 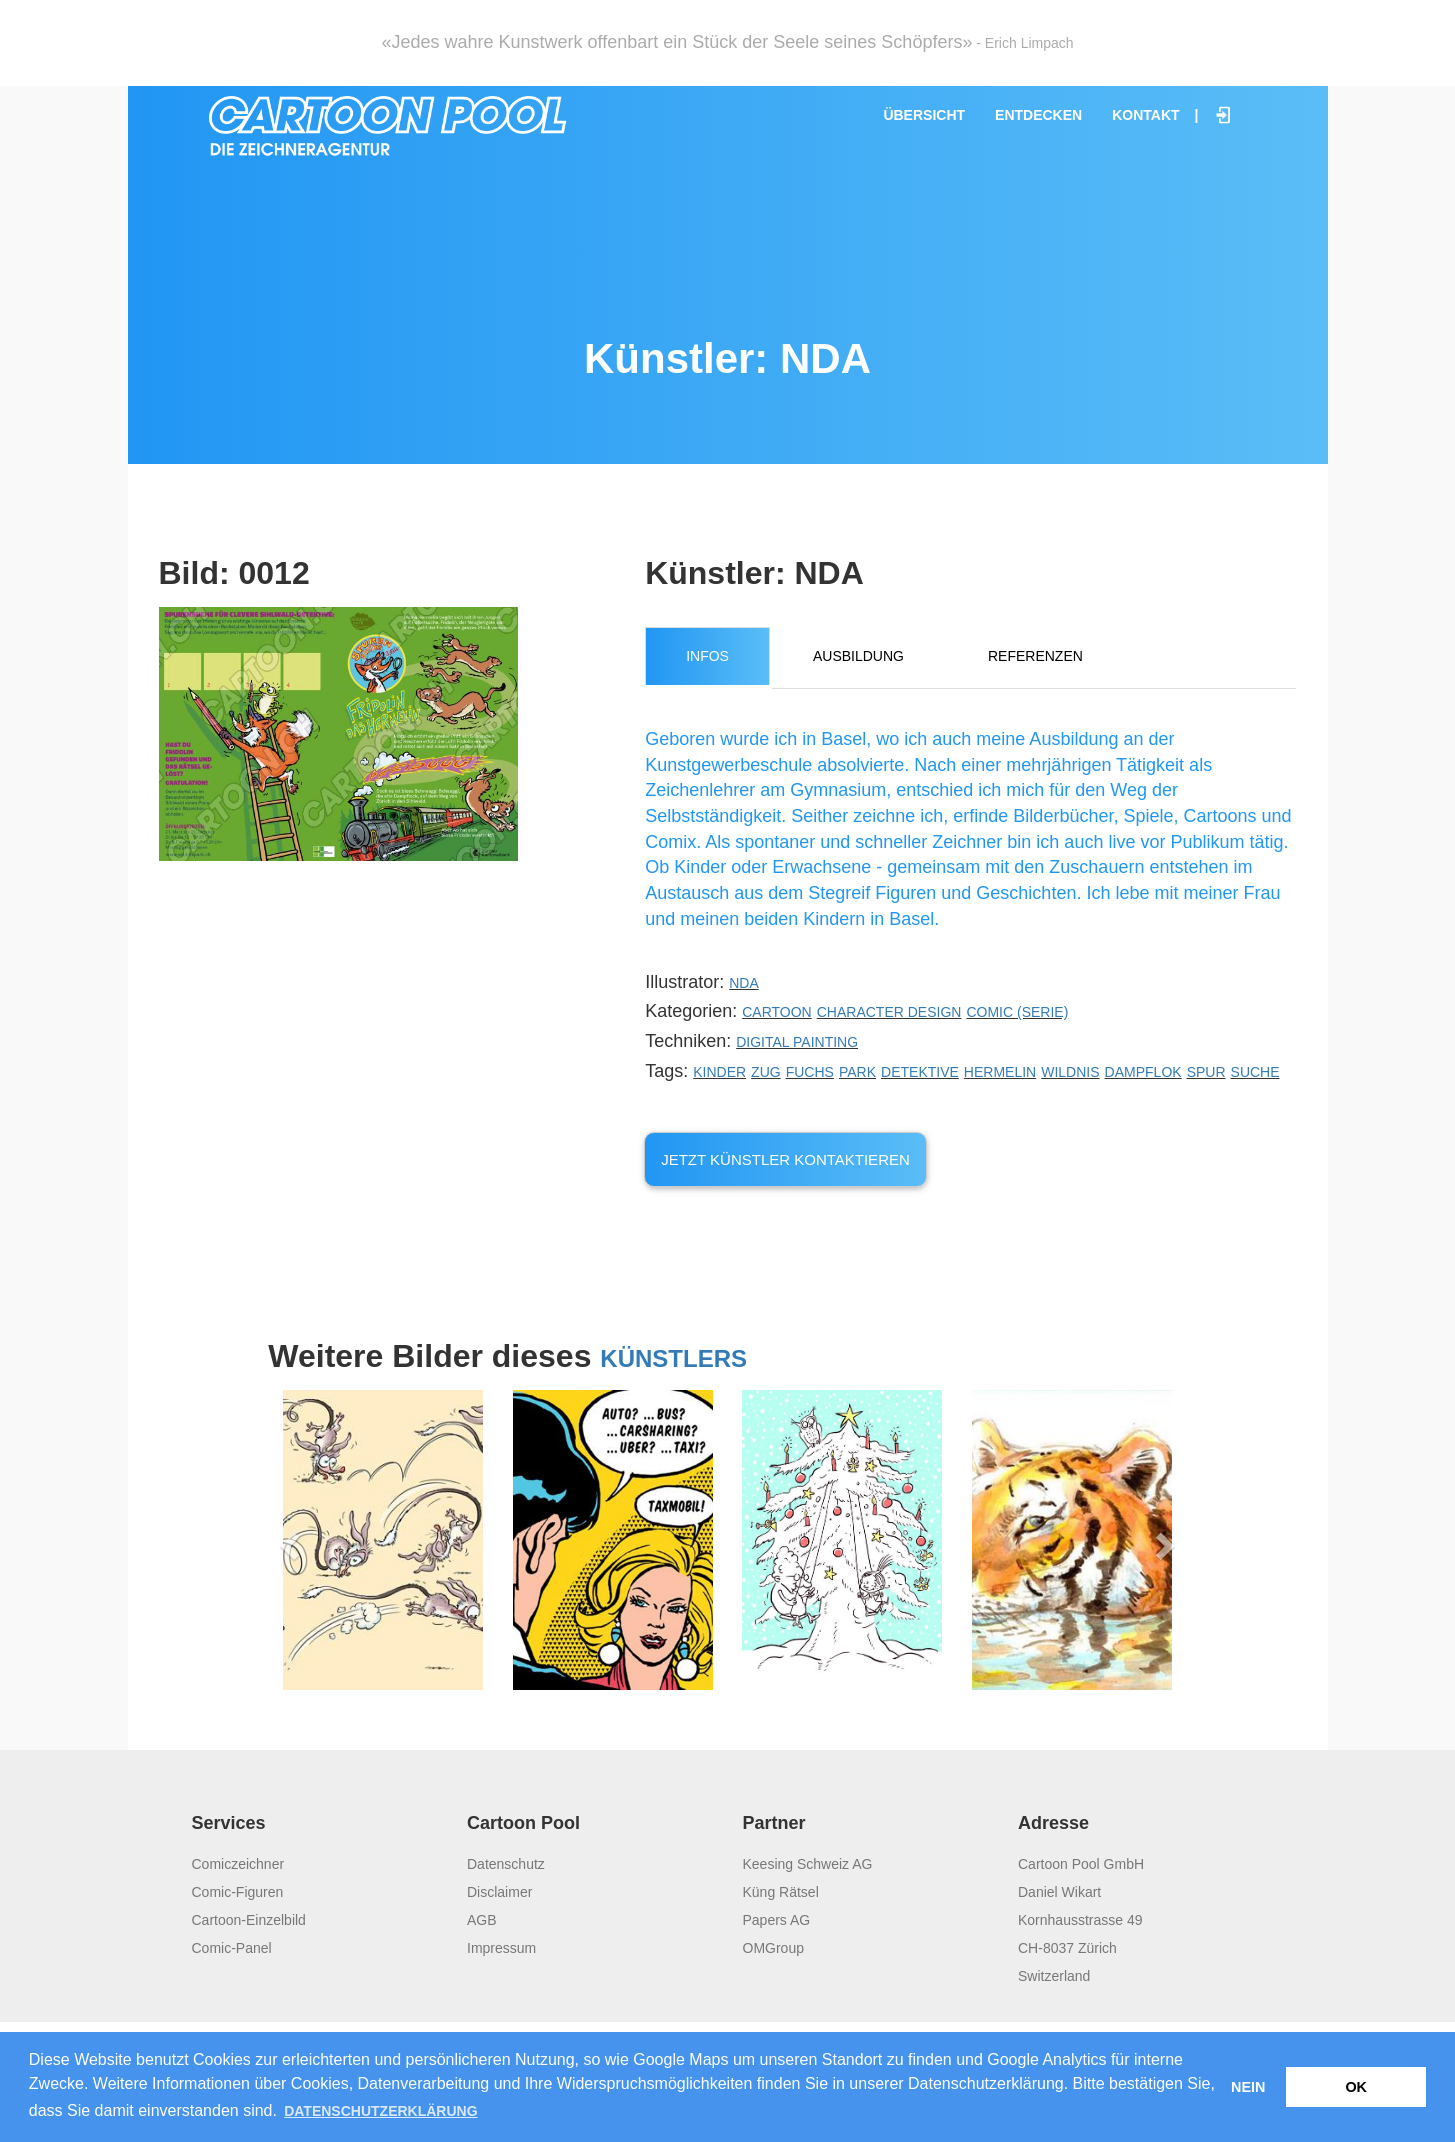 What do you see at coordinates (808, 1864) in the screenshot?
I see `Keesing Schweiz AG` at bounding box center [808, 1864].